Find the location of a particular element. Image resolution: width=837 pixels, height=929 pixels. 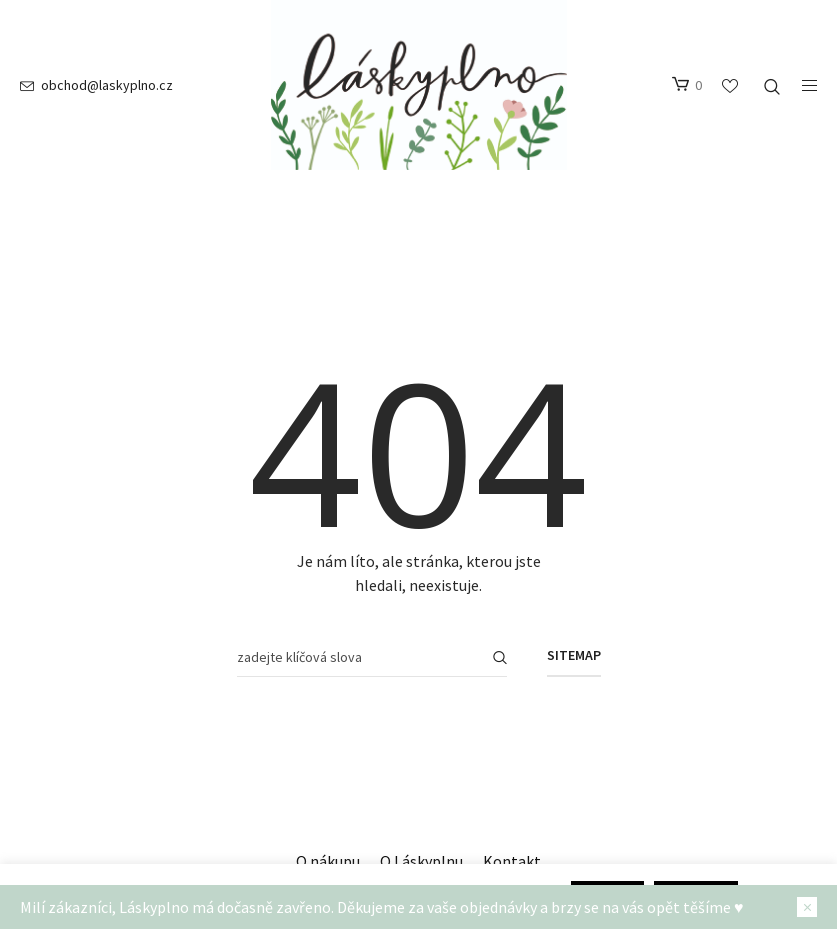

O nákupu is located at coordinates (328, 861).